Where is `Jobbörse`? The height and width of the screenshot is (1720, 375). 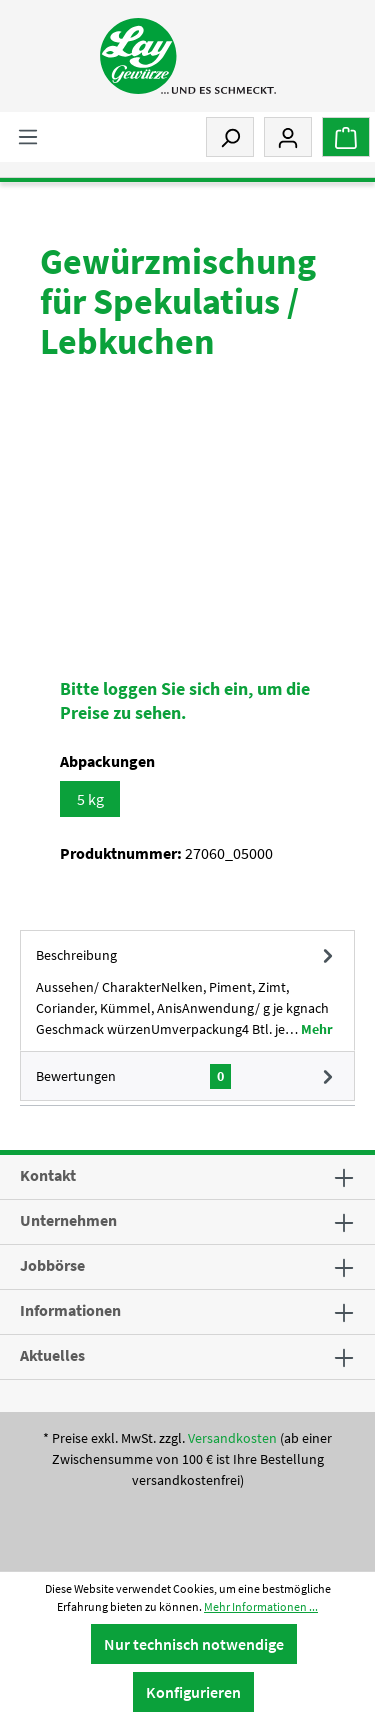 Jobbörse is located at coordinates (52, 1265).